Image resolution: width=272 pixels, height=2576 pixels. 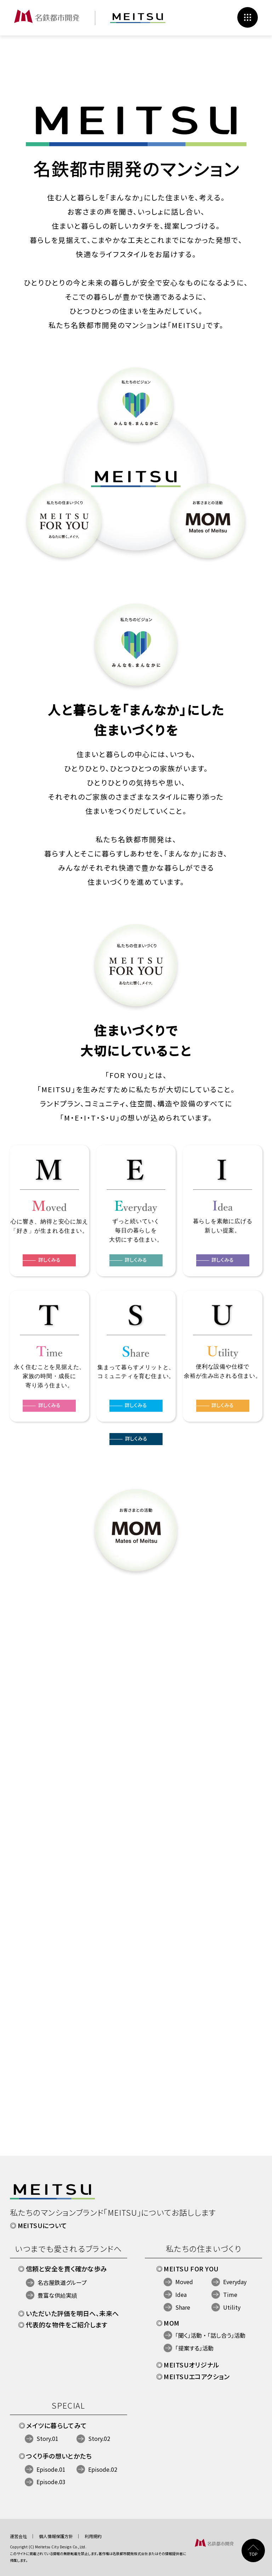 I want to click on MOM, so click(x=171, y=2322).